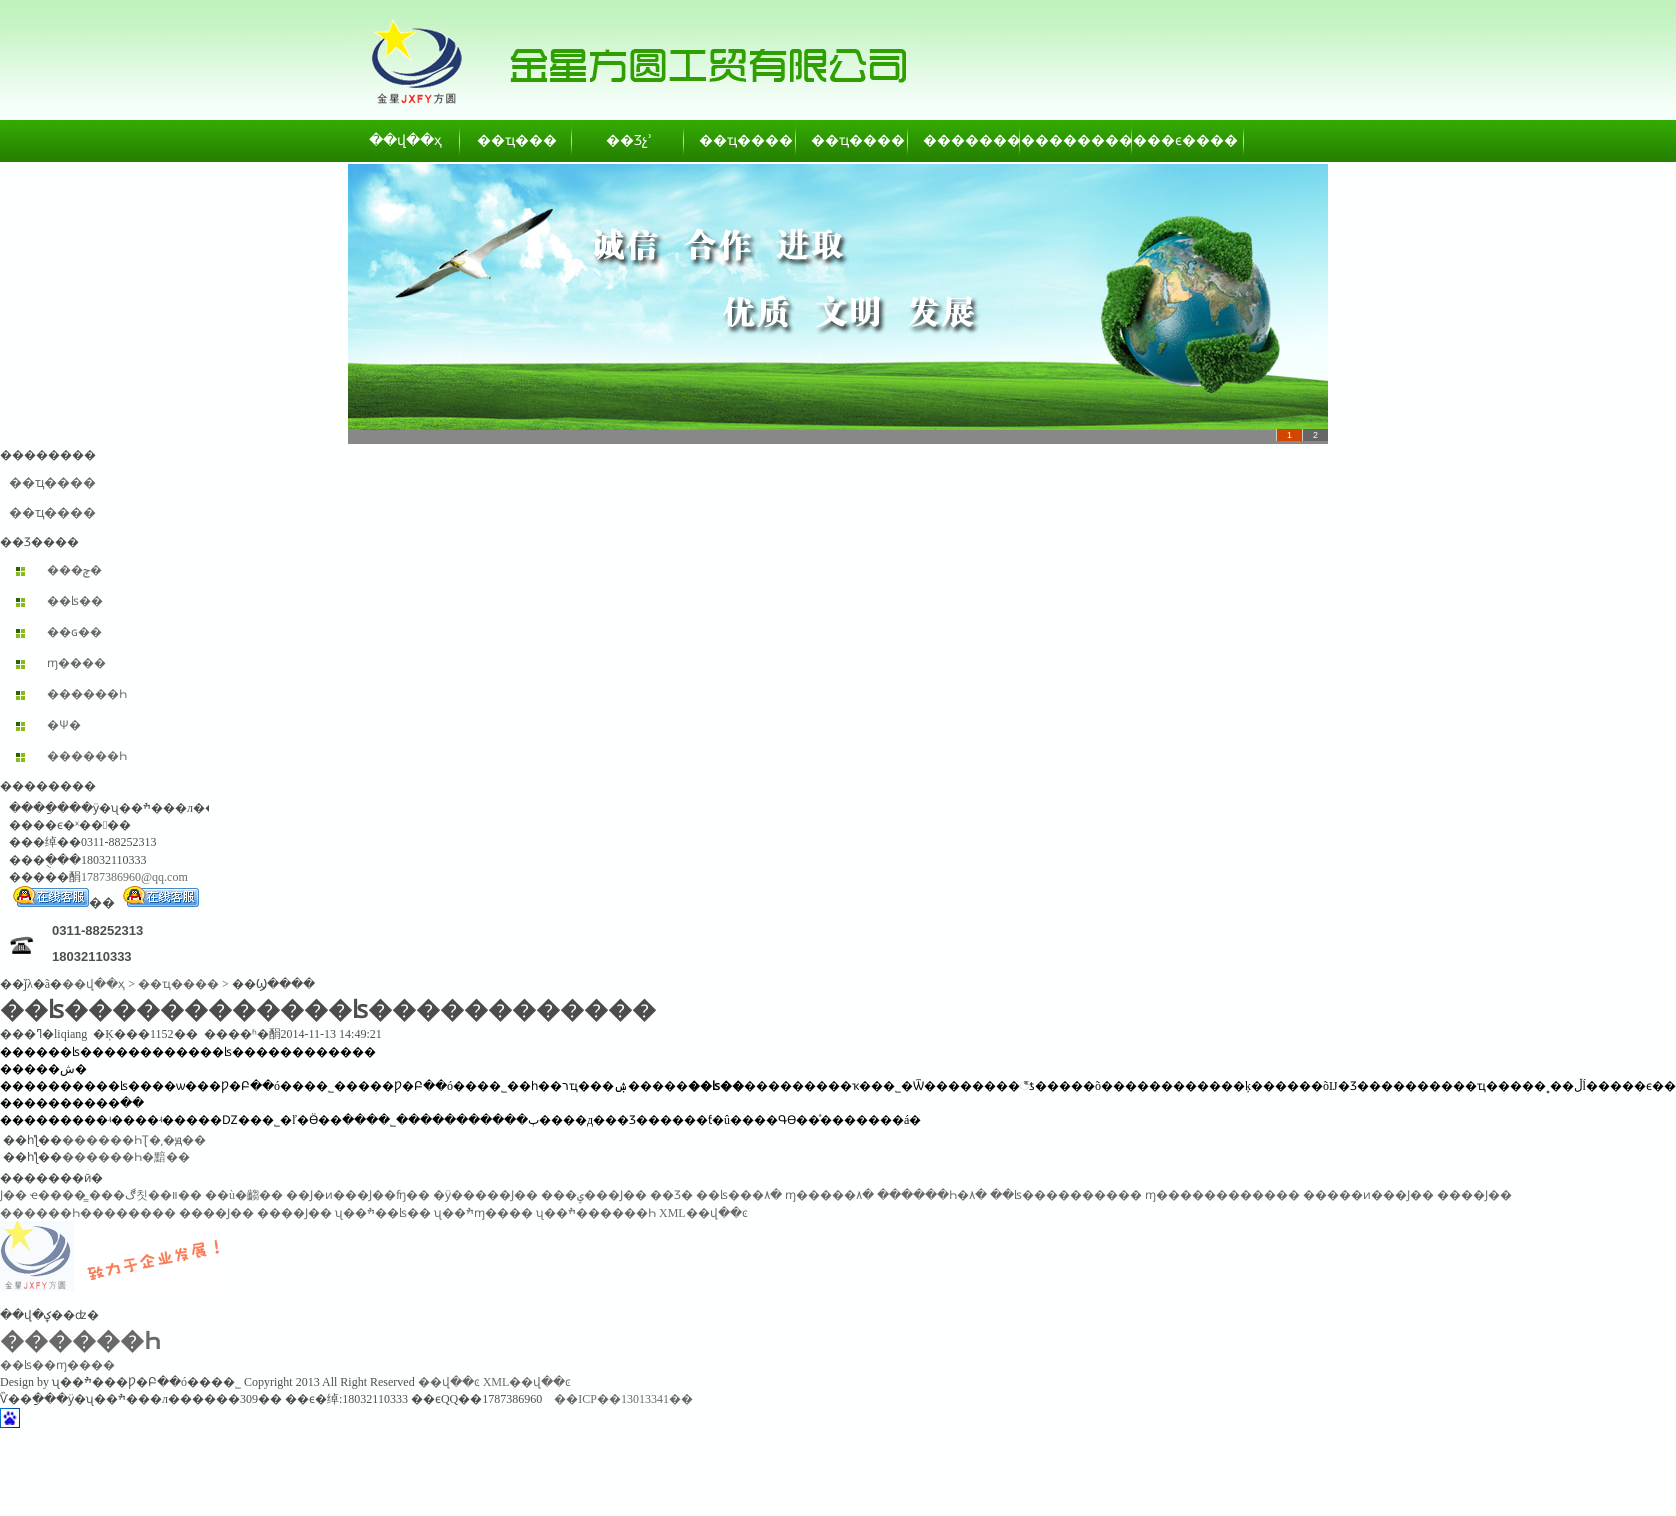 The width and height of the screenshot is (1676, 1516). What do you see at coordinates (383, 1213) in the screenshot?
I see `ʯ��ׯ��ʪ��` at bounding box center [383, 1213].